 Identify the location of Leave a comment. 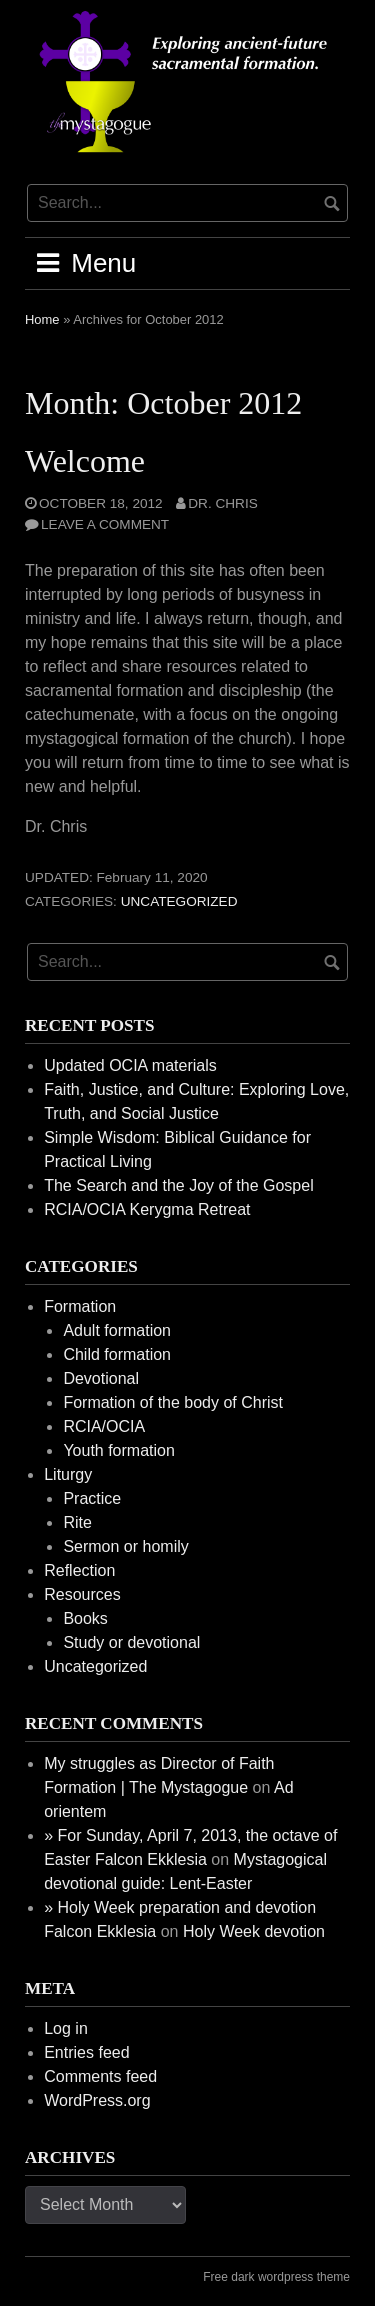
(105, 524).